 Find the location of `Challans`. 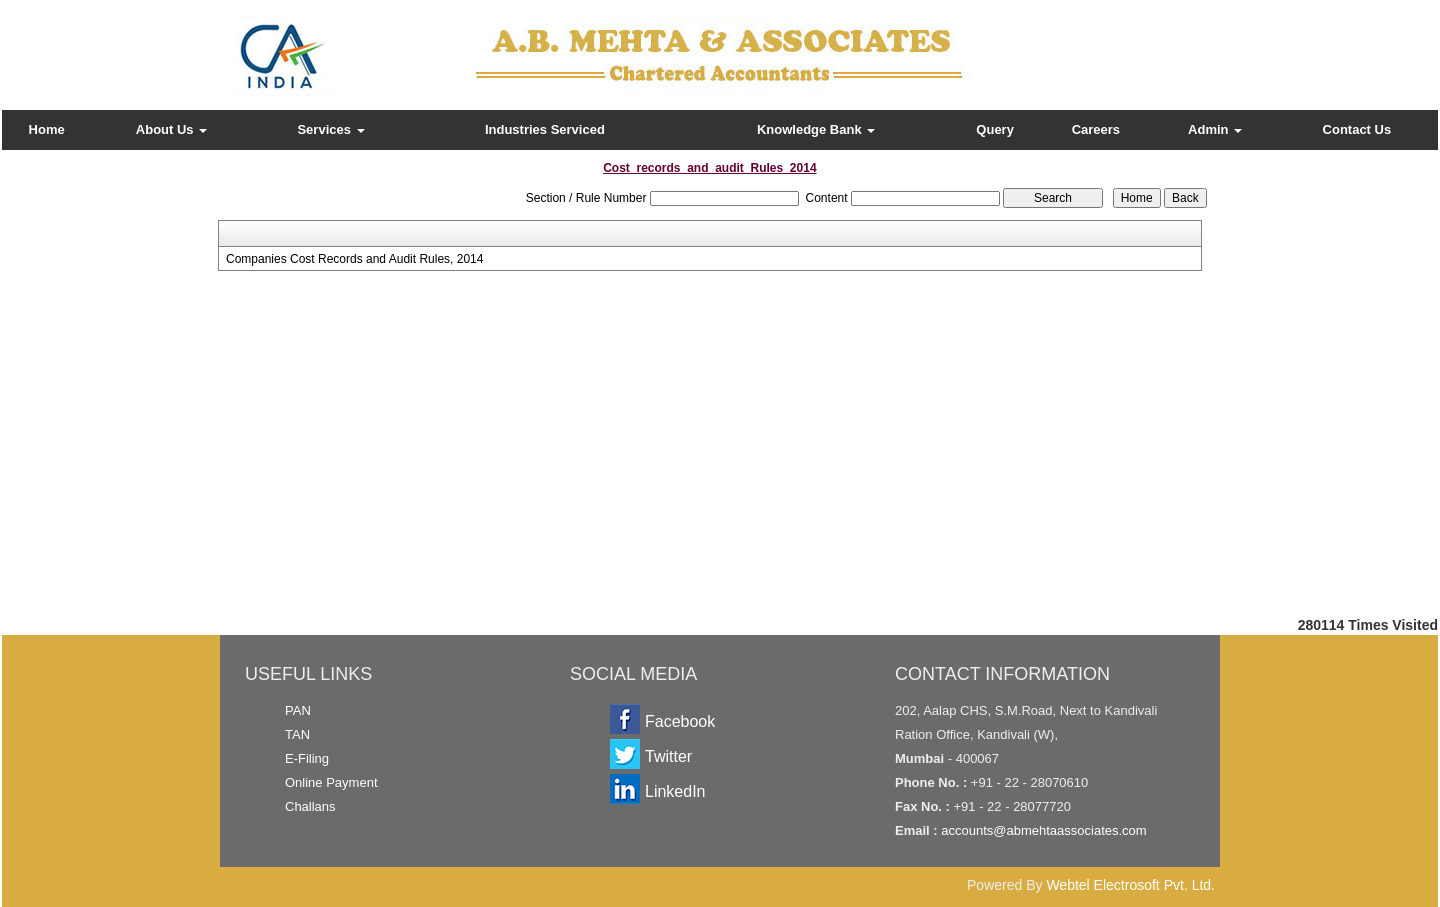

Challans is located at coordinates (310, 806).